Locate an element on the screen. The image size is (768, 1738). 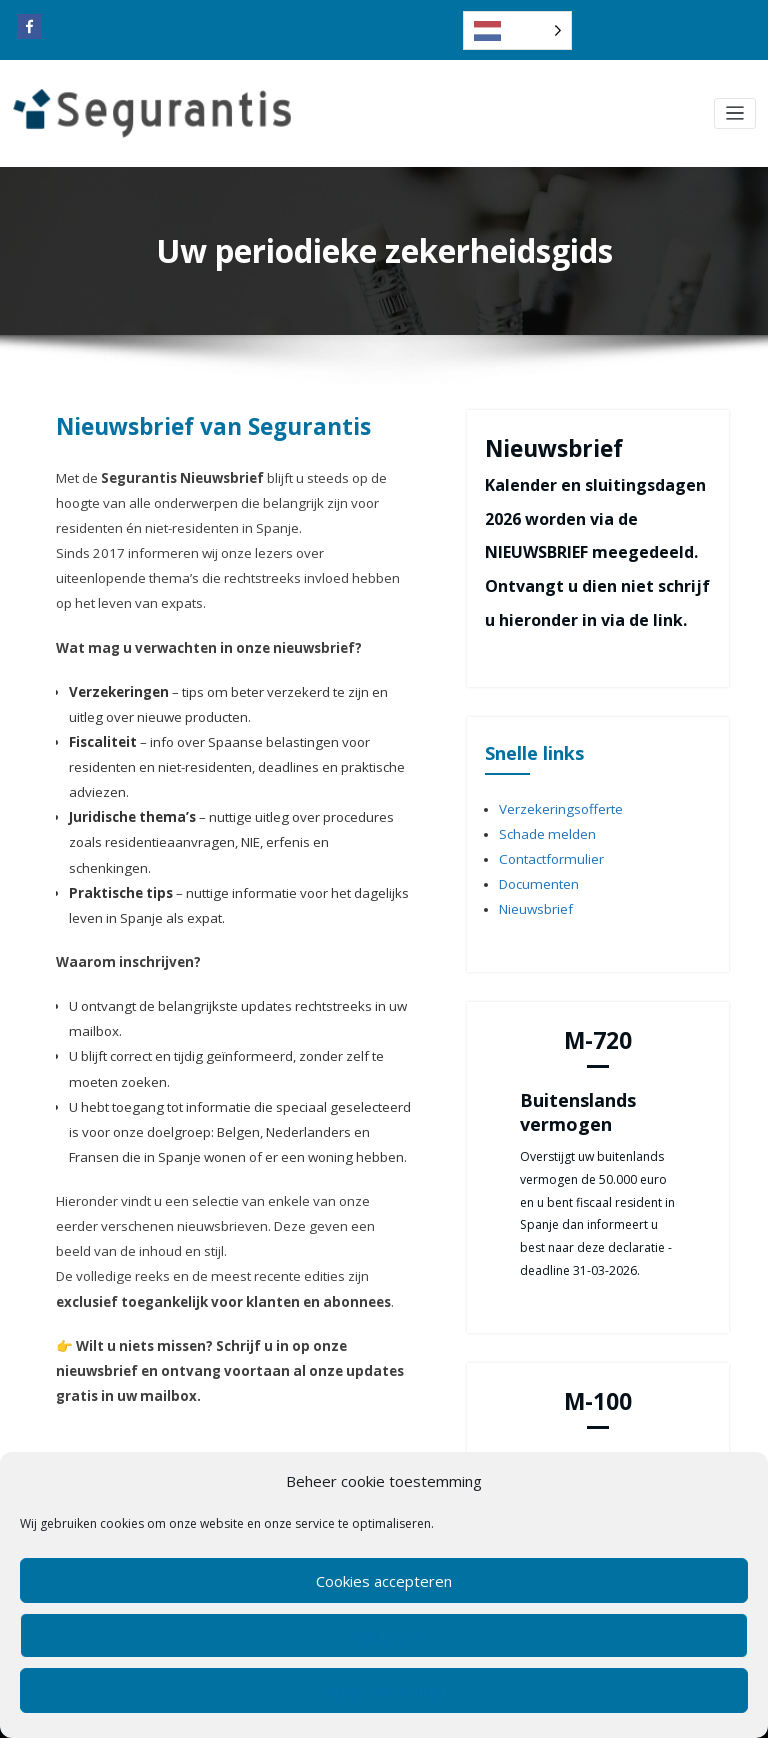
[Print] is located at coordinates (173, 1448).